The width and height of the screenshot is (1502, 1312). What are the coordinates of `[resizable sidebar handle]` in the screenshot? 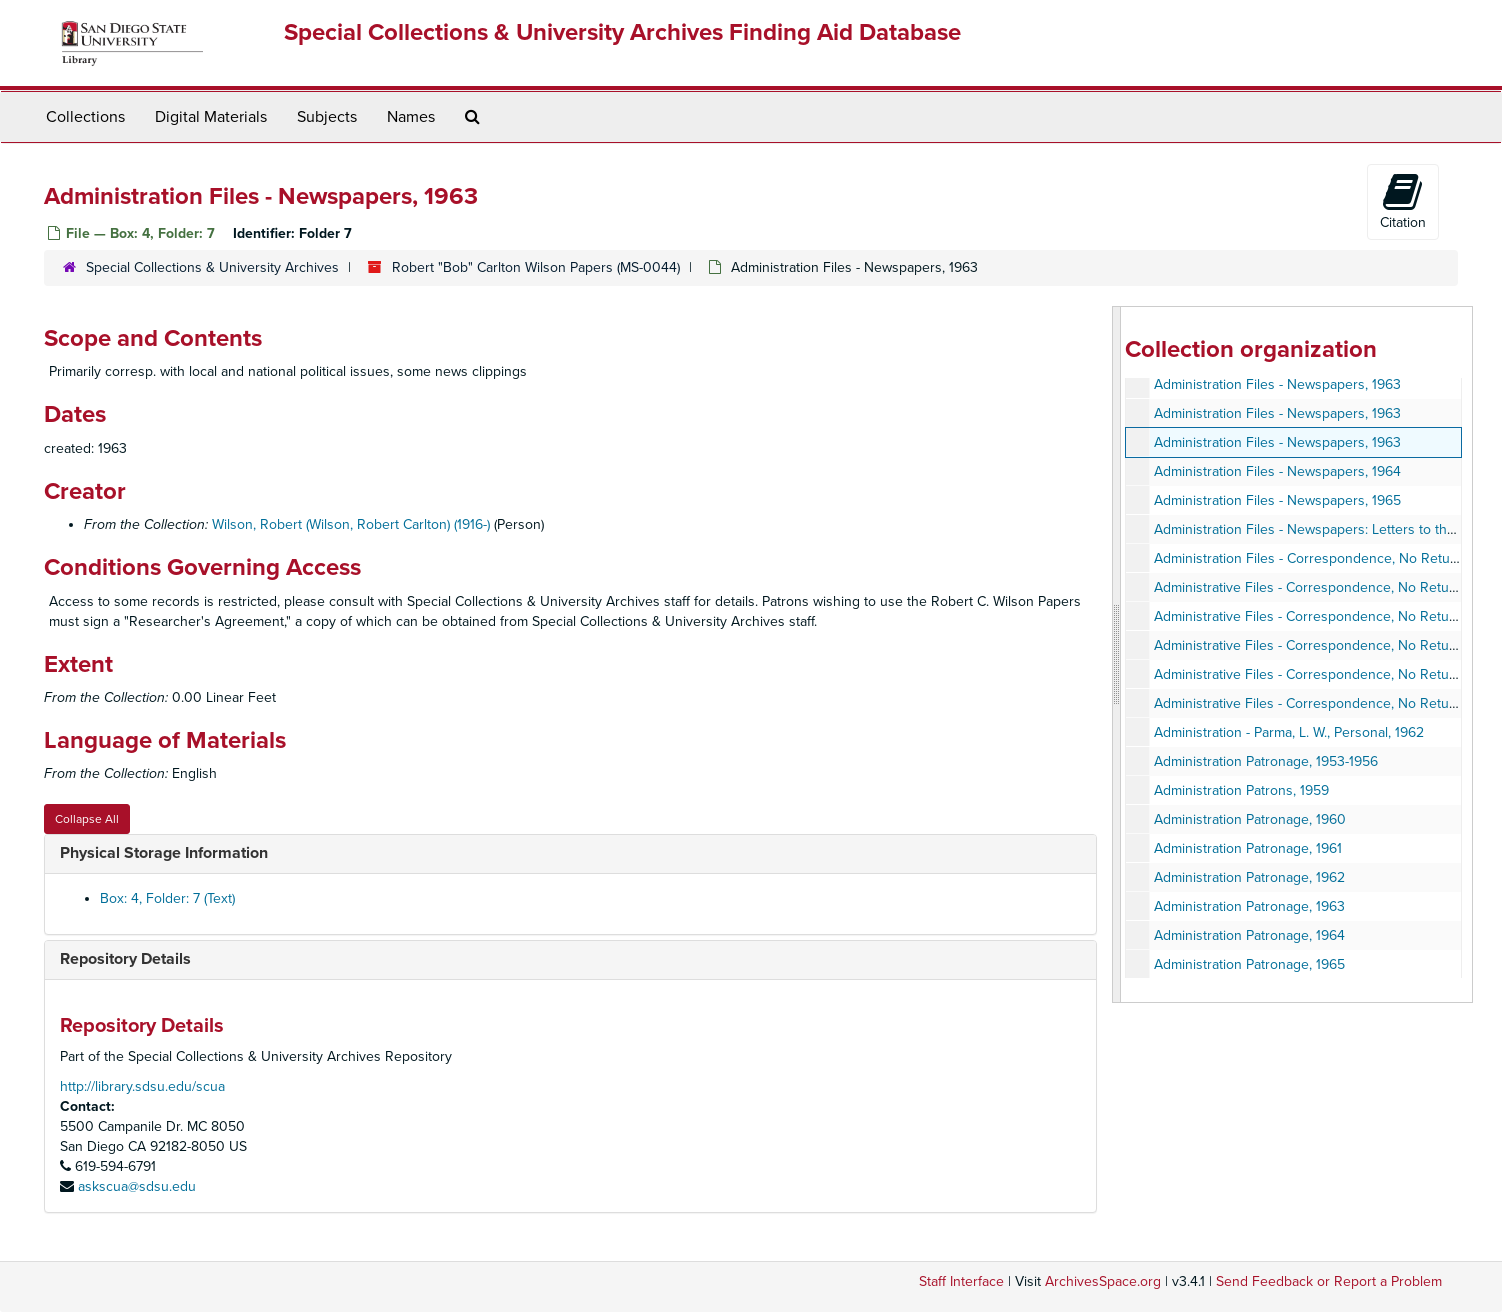 It's located at (1117, 654).